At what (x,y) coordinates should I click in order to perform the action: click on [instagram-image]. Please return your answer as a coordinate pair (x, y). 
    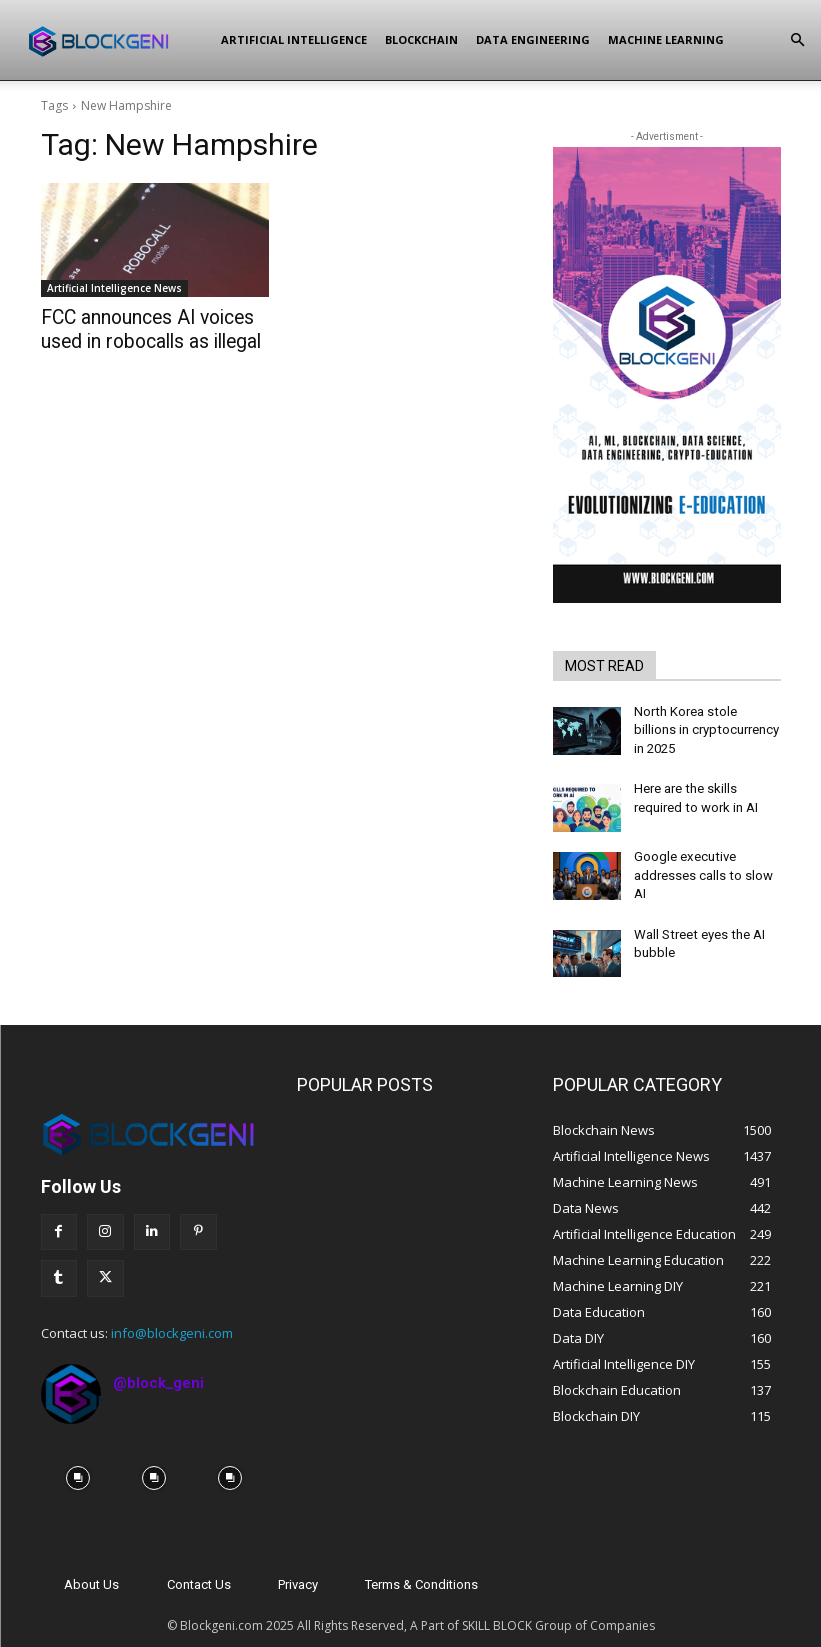
    Looking at the image, I should click on (79, 1461).